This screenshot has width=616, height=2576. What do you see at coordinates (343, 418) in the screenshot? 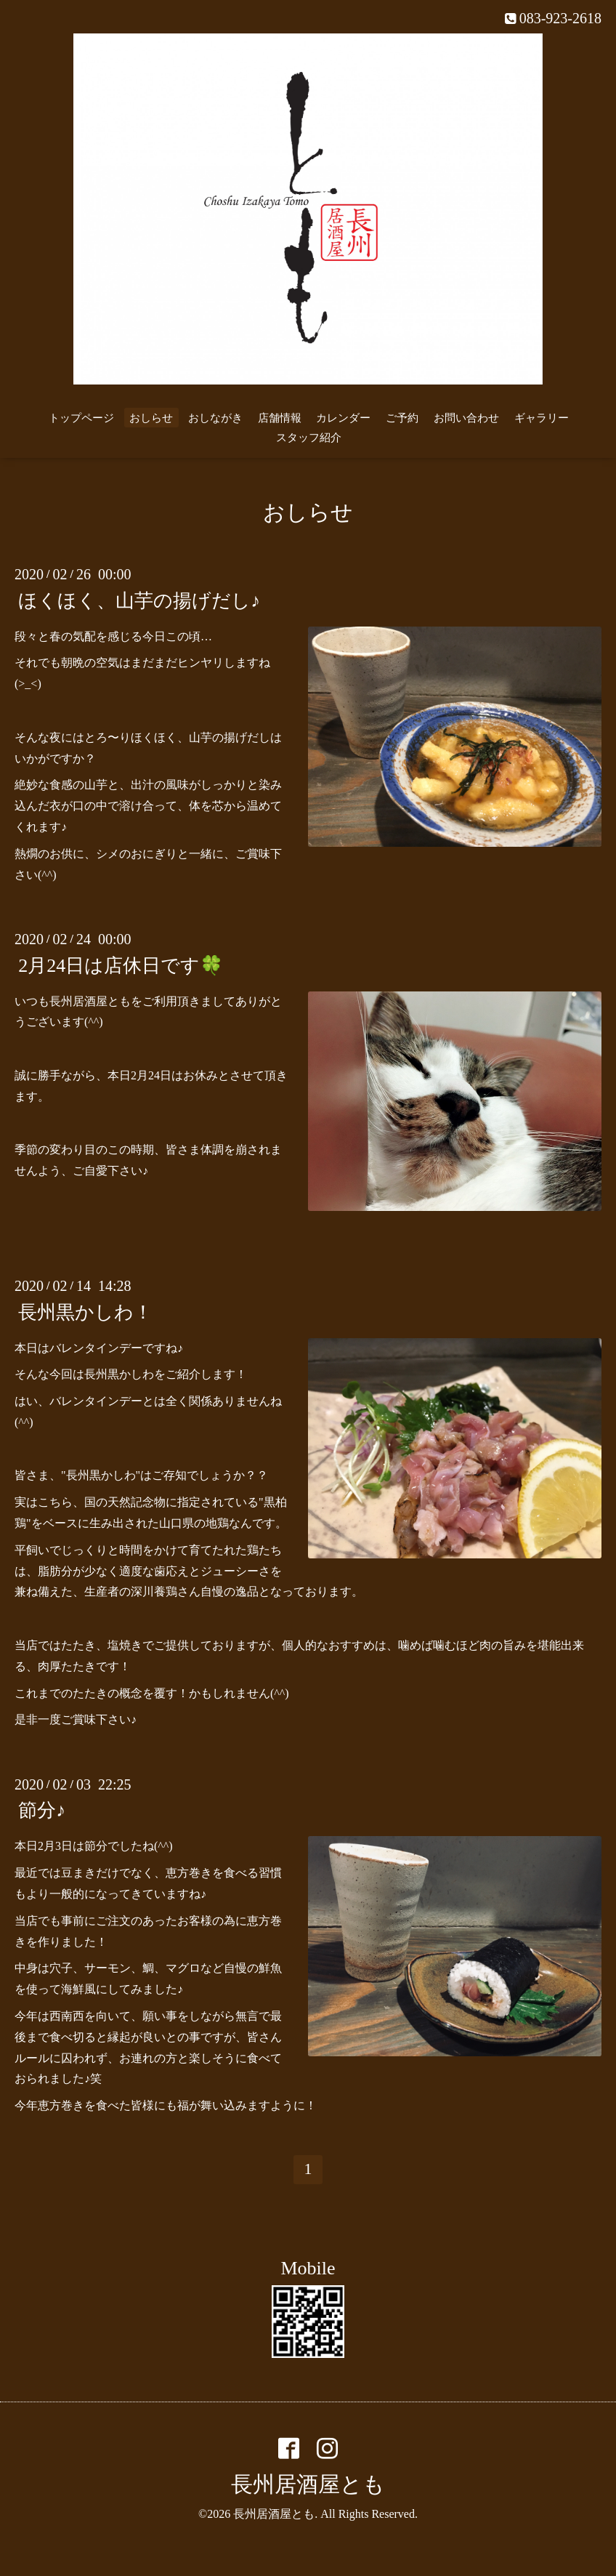
I see `カレンダー` at bounding box center [343, 418].